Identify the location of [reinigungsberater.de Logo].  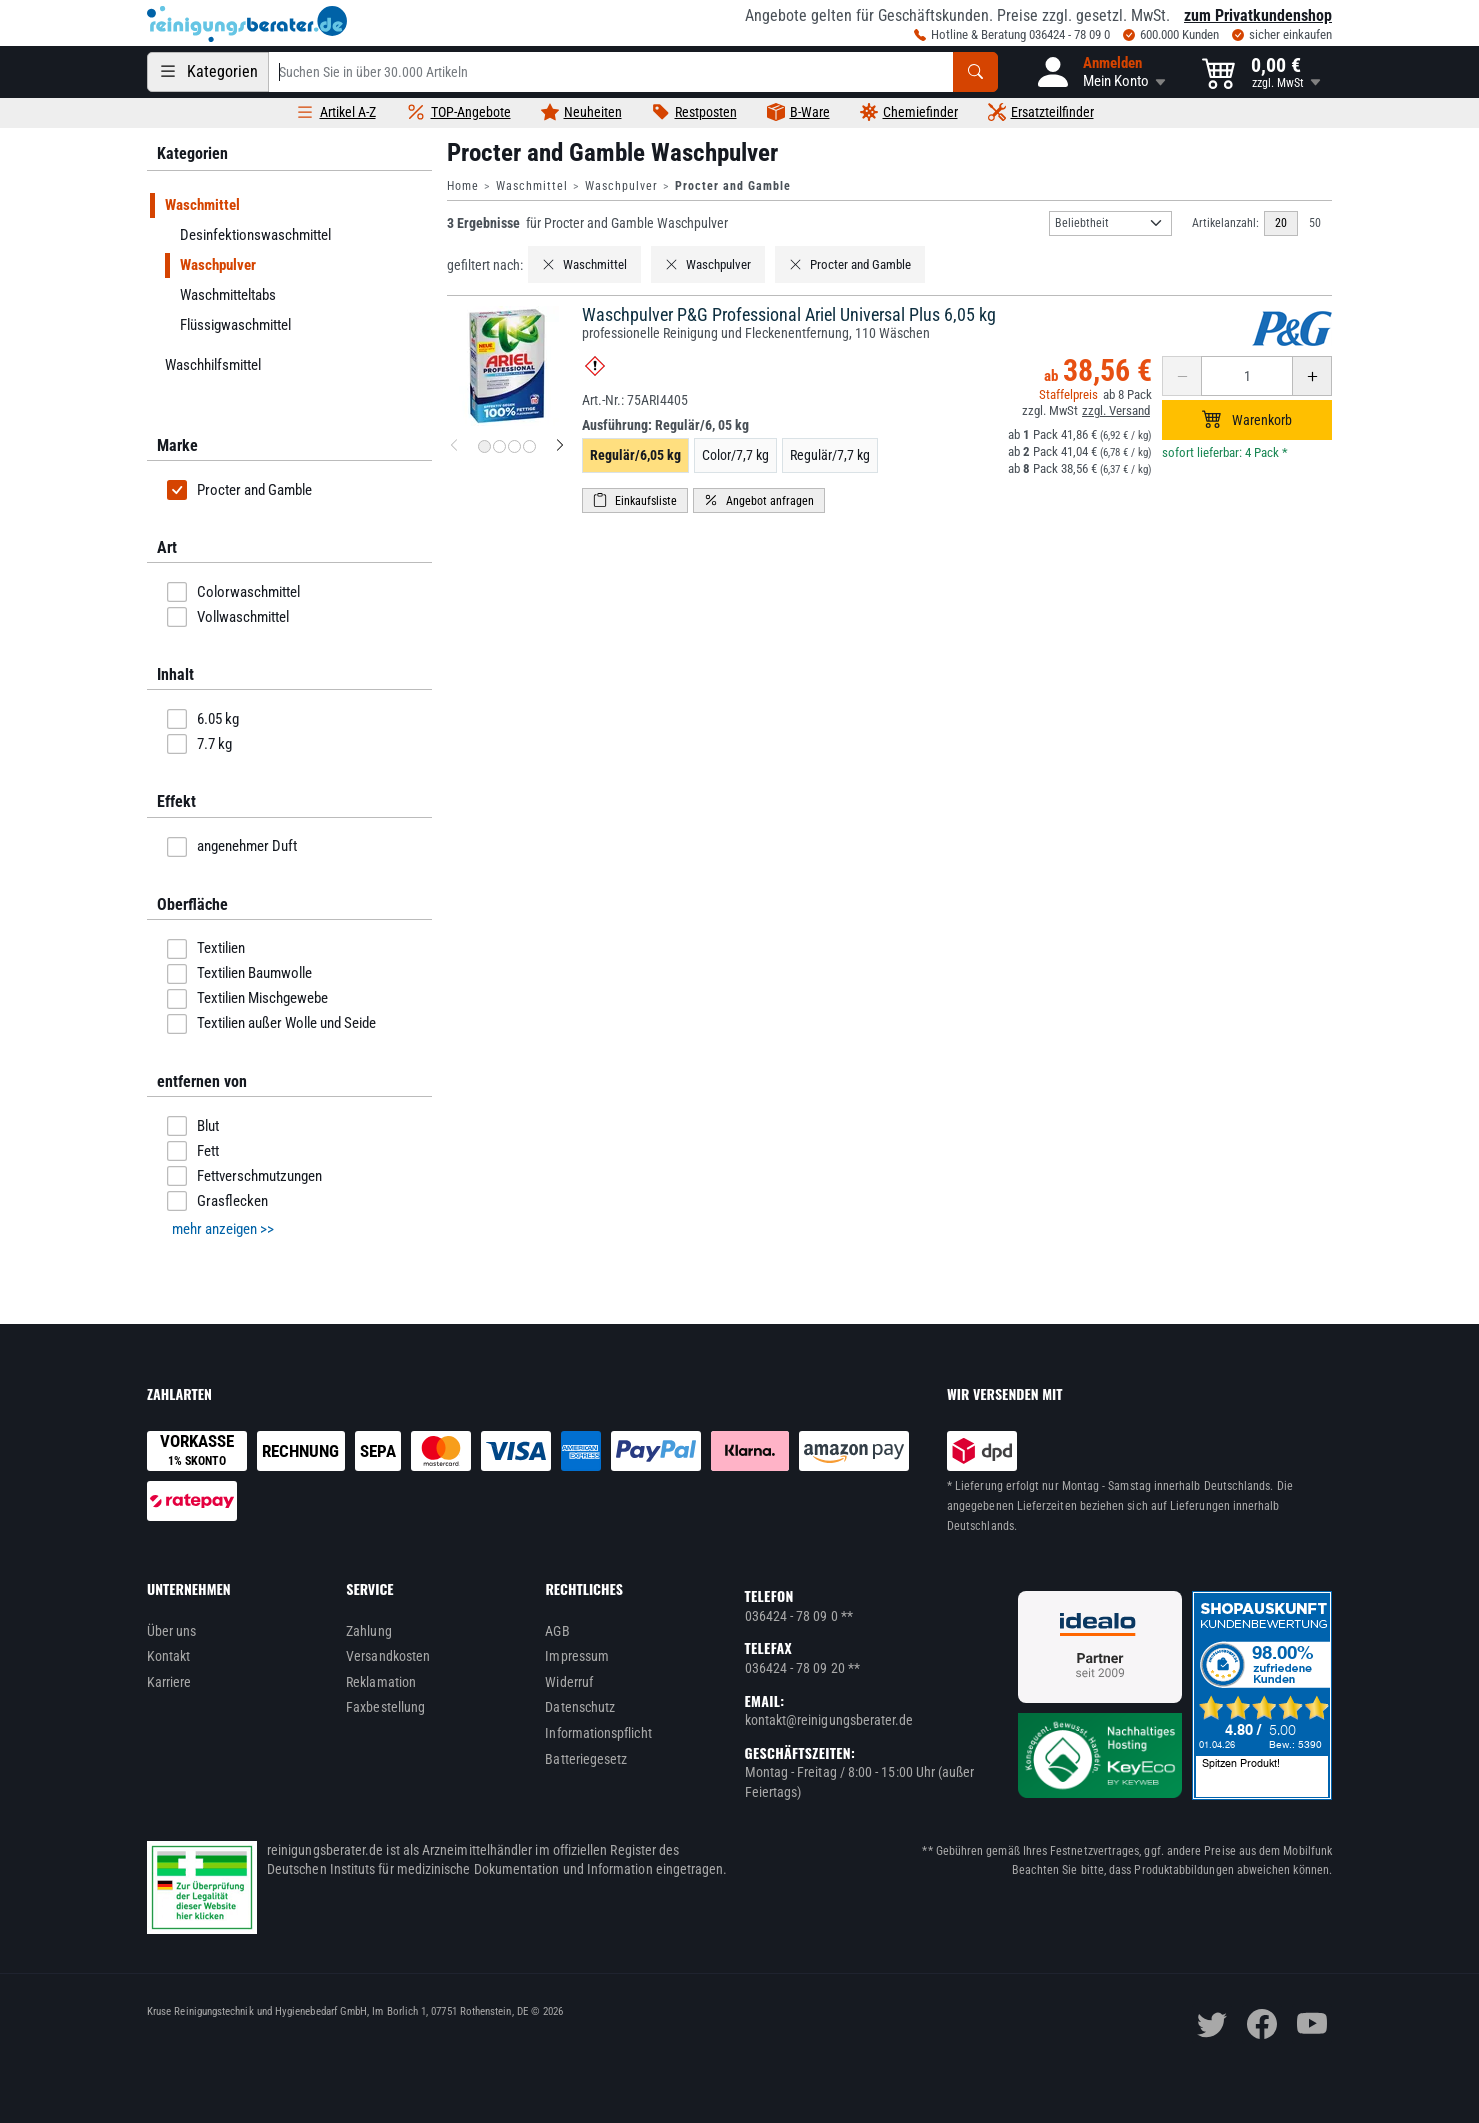
(247, 24).